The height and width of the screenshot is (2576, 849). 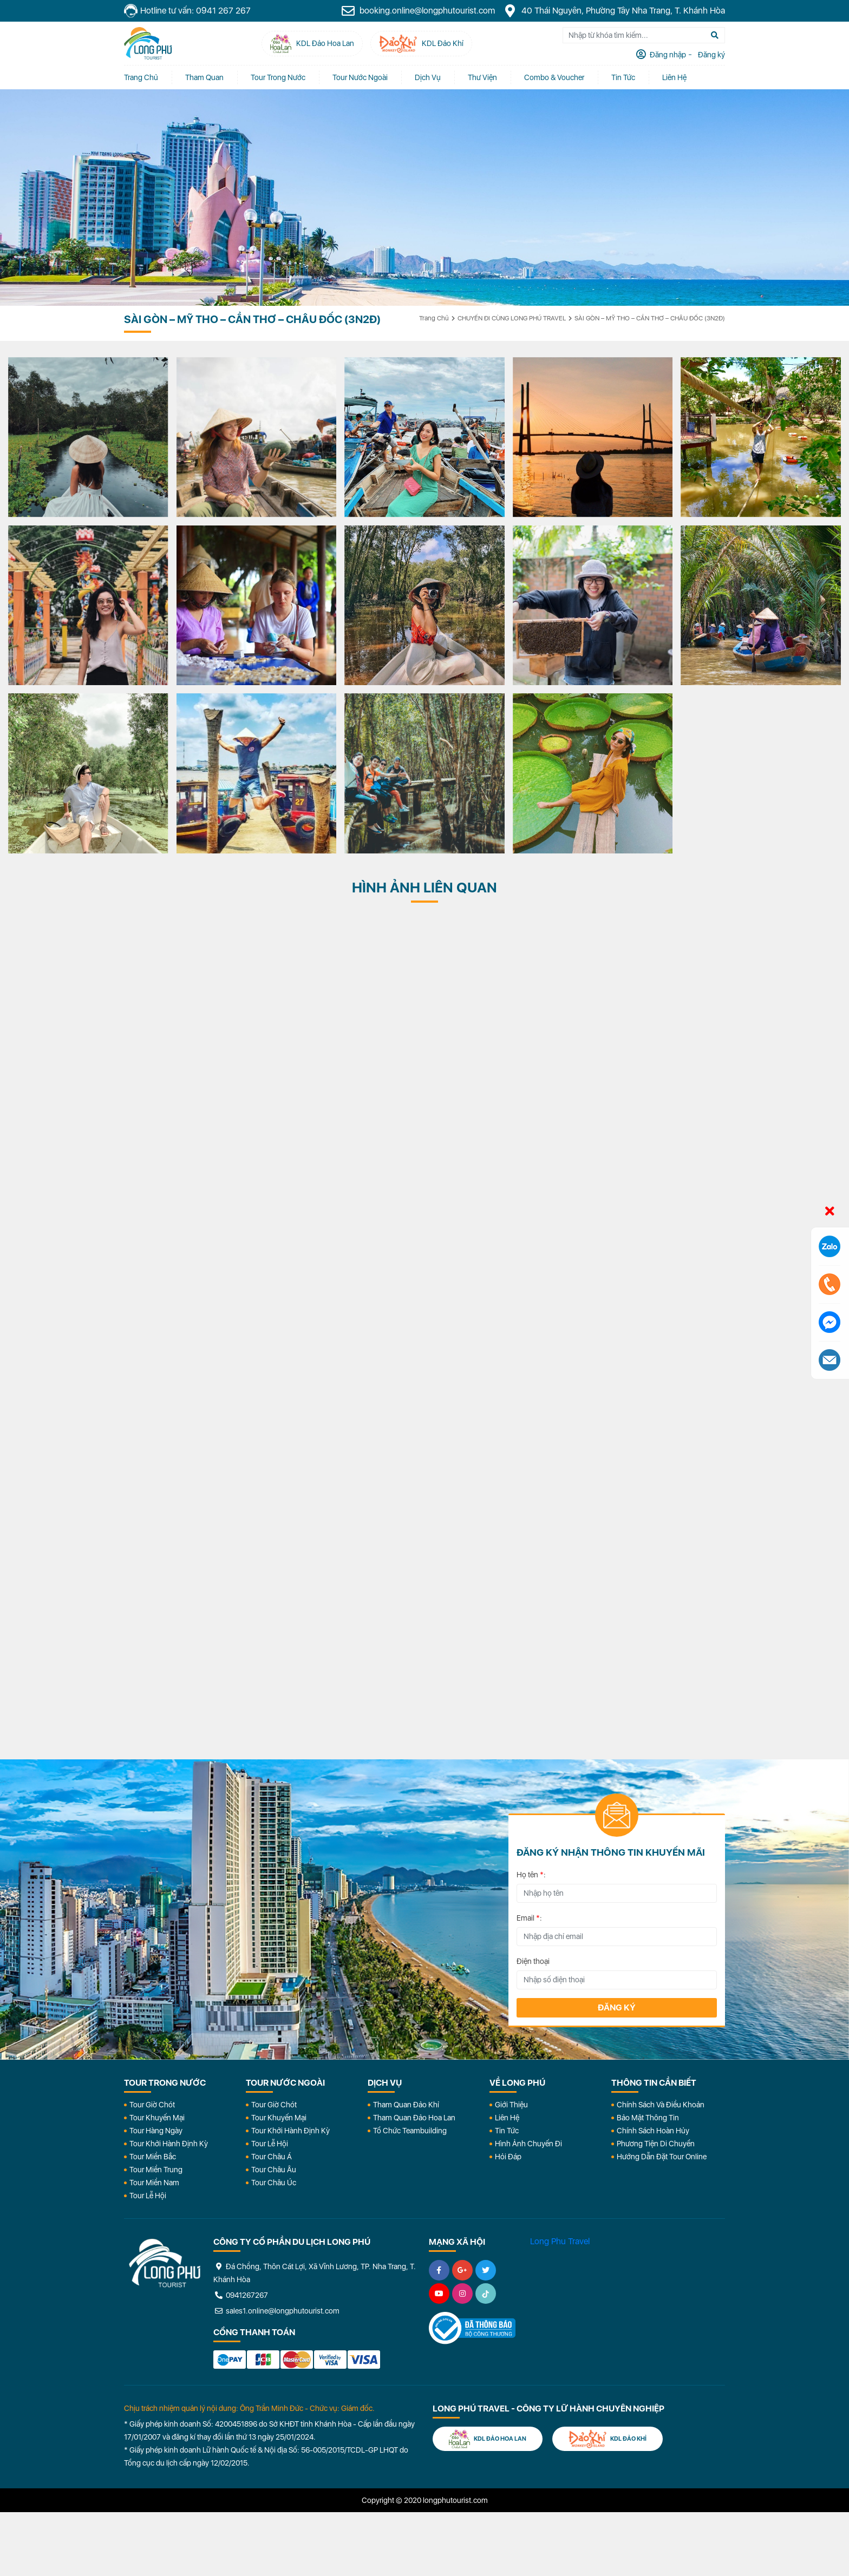 I want to click on Tham Quan Đảo Hoa Lan, so click(x=414, y=2117).